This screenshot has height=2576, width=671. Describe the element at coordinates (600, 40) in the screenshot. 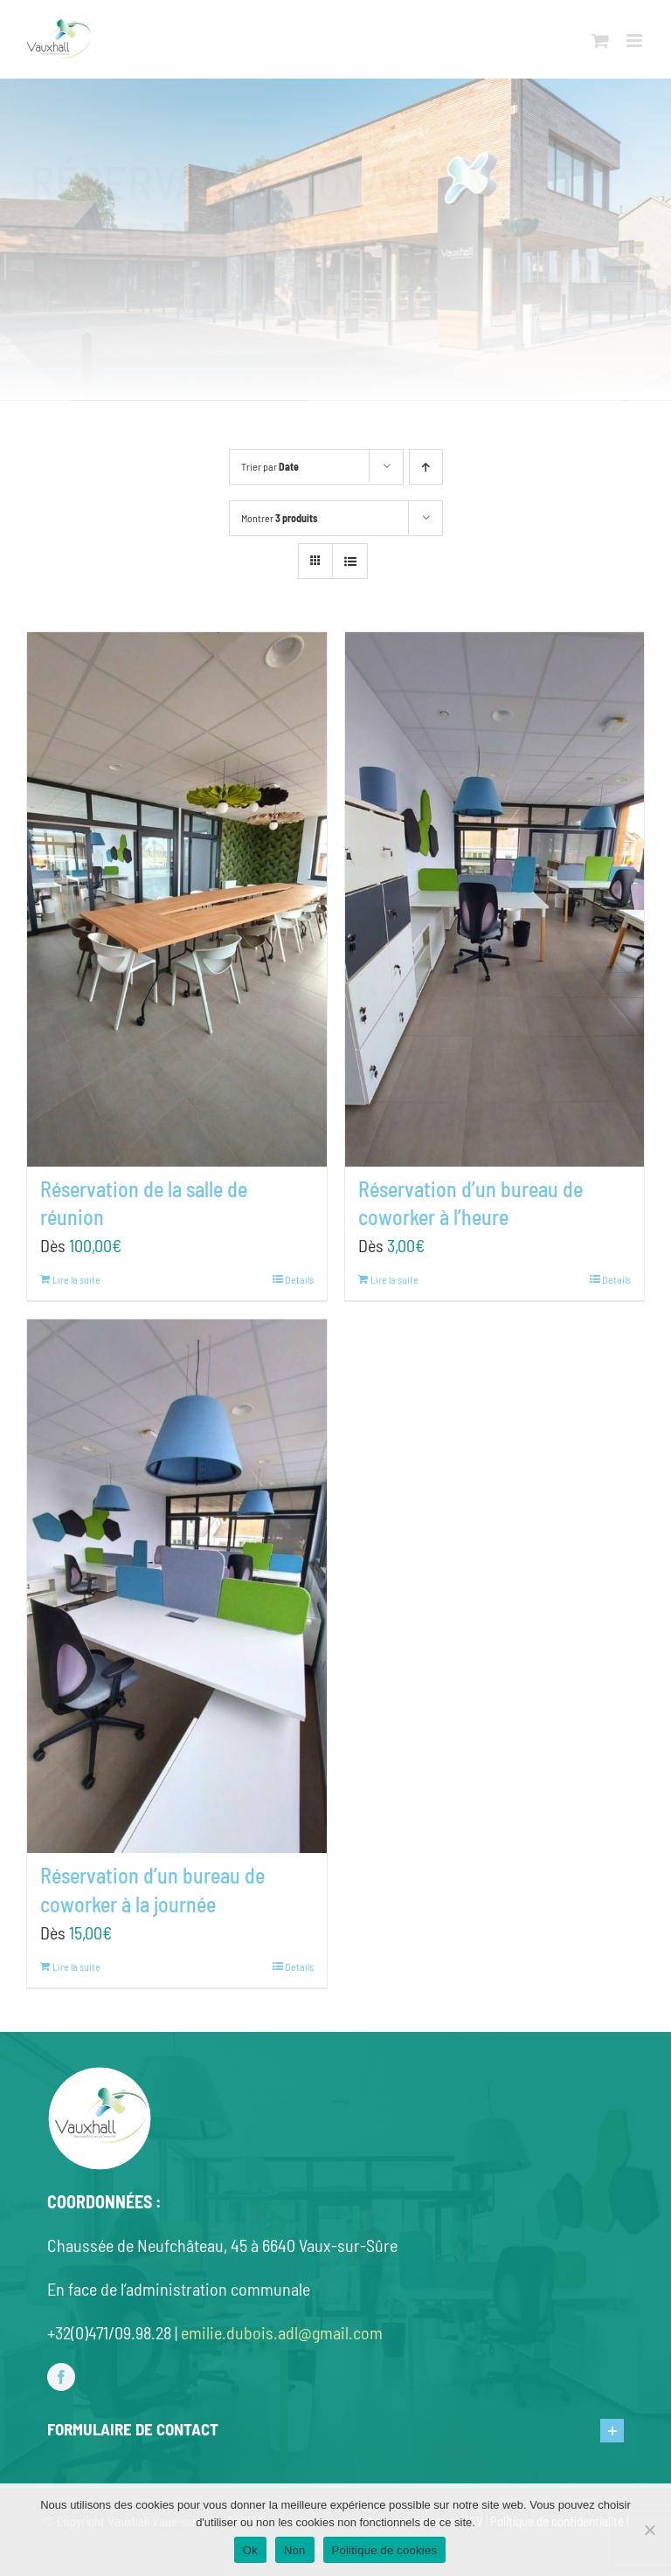

I see `[Toggle mobile cart]` at that location.